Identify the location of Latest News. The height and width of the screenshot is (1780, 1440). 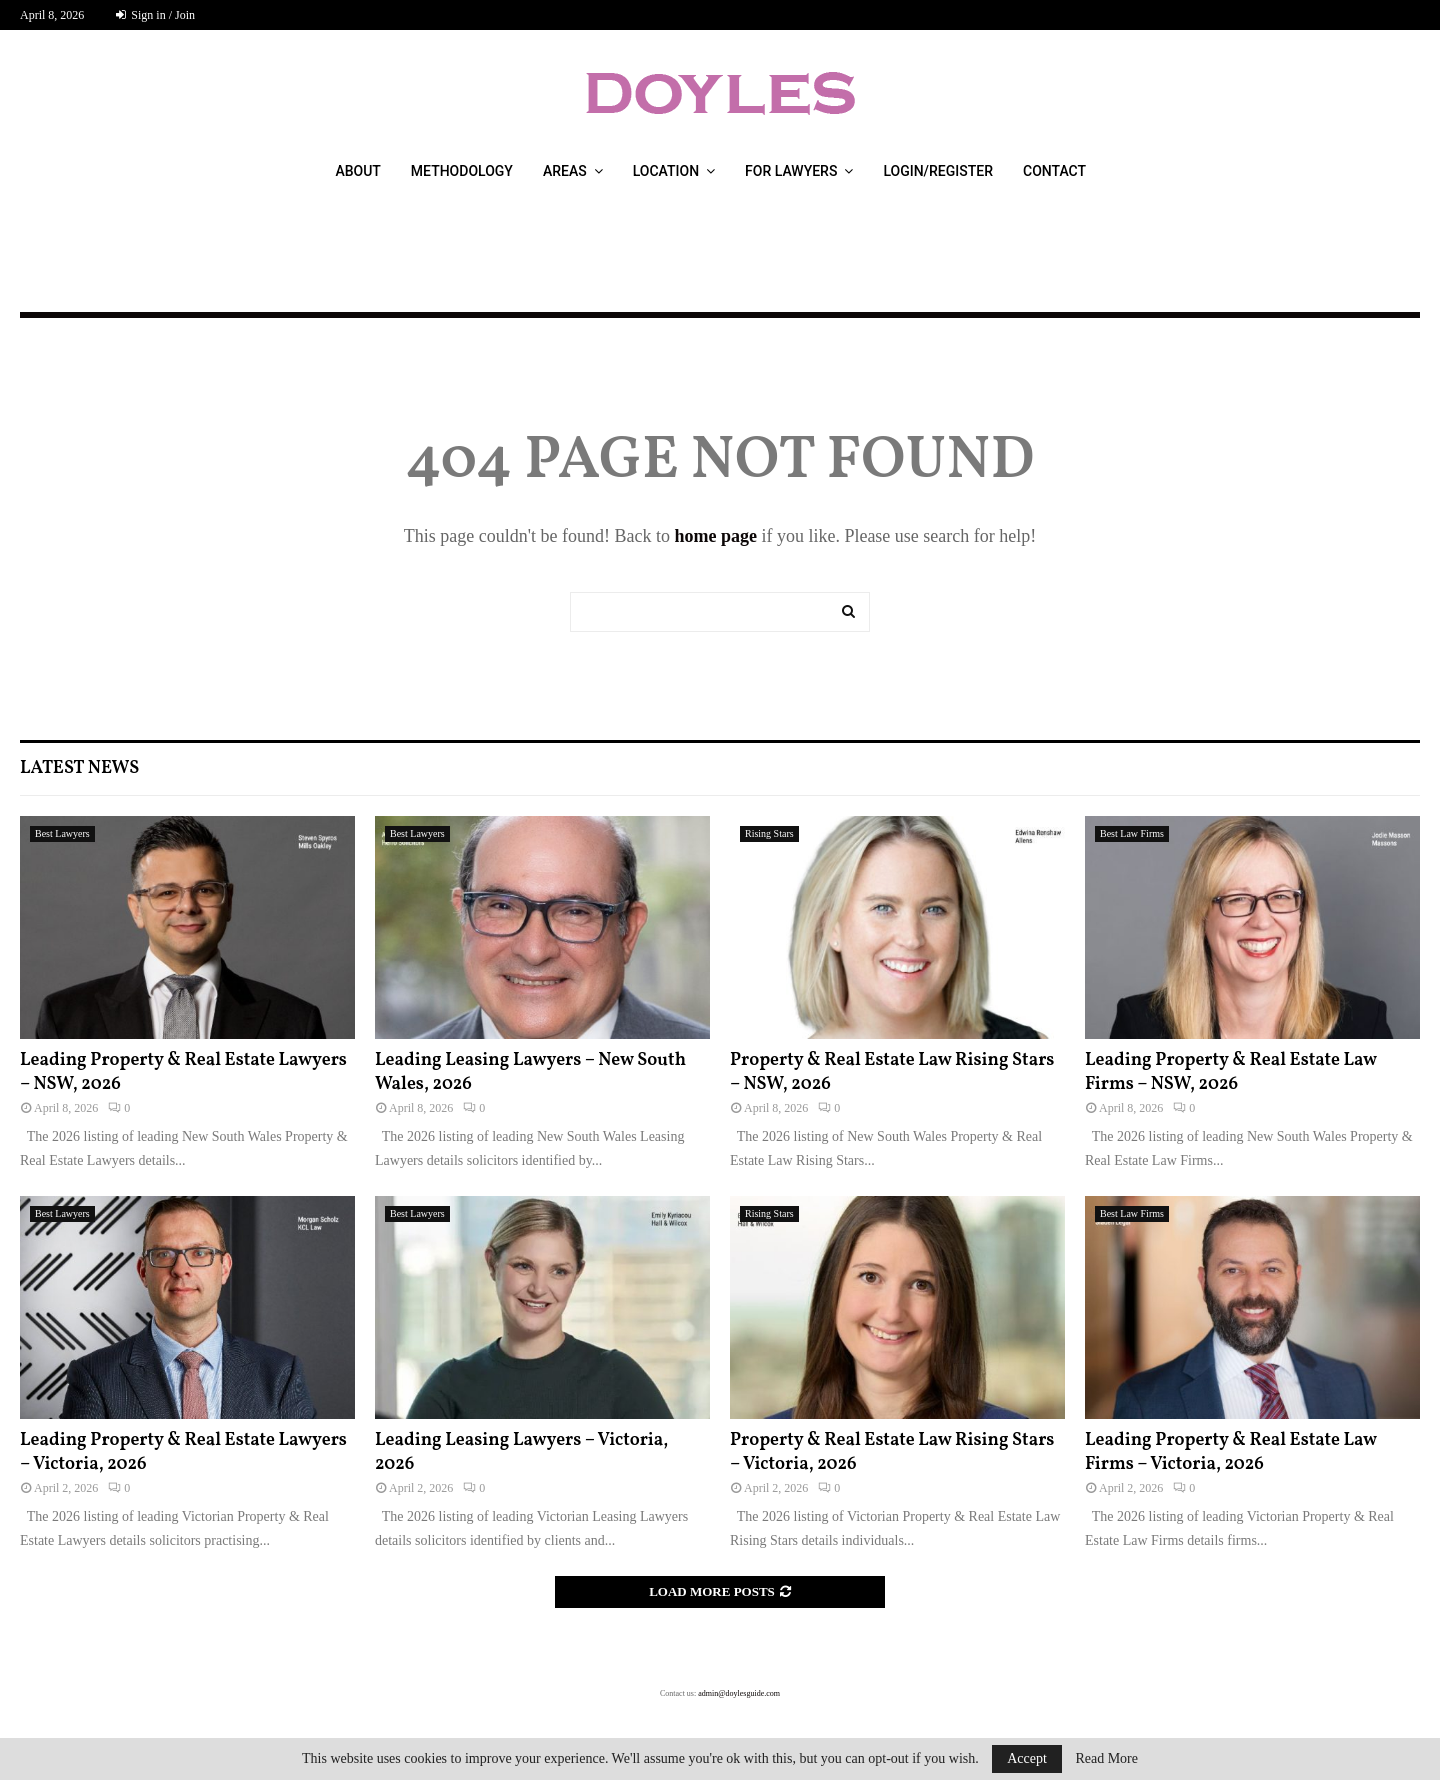
(79, 768).